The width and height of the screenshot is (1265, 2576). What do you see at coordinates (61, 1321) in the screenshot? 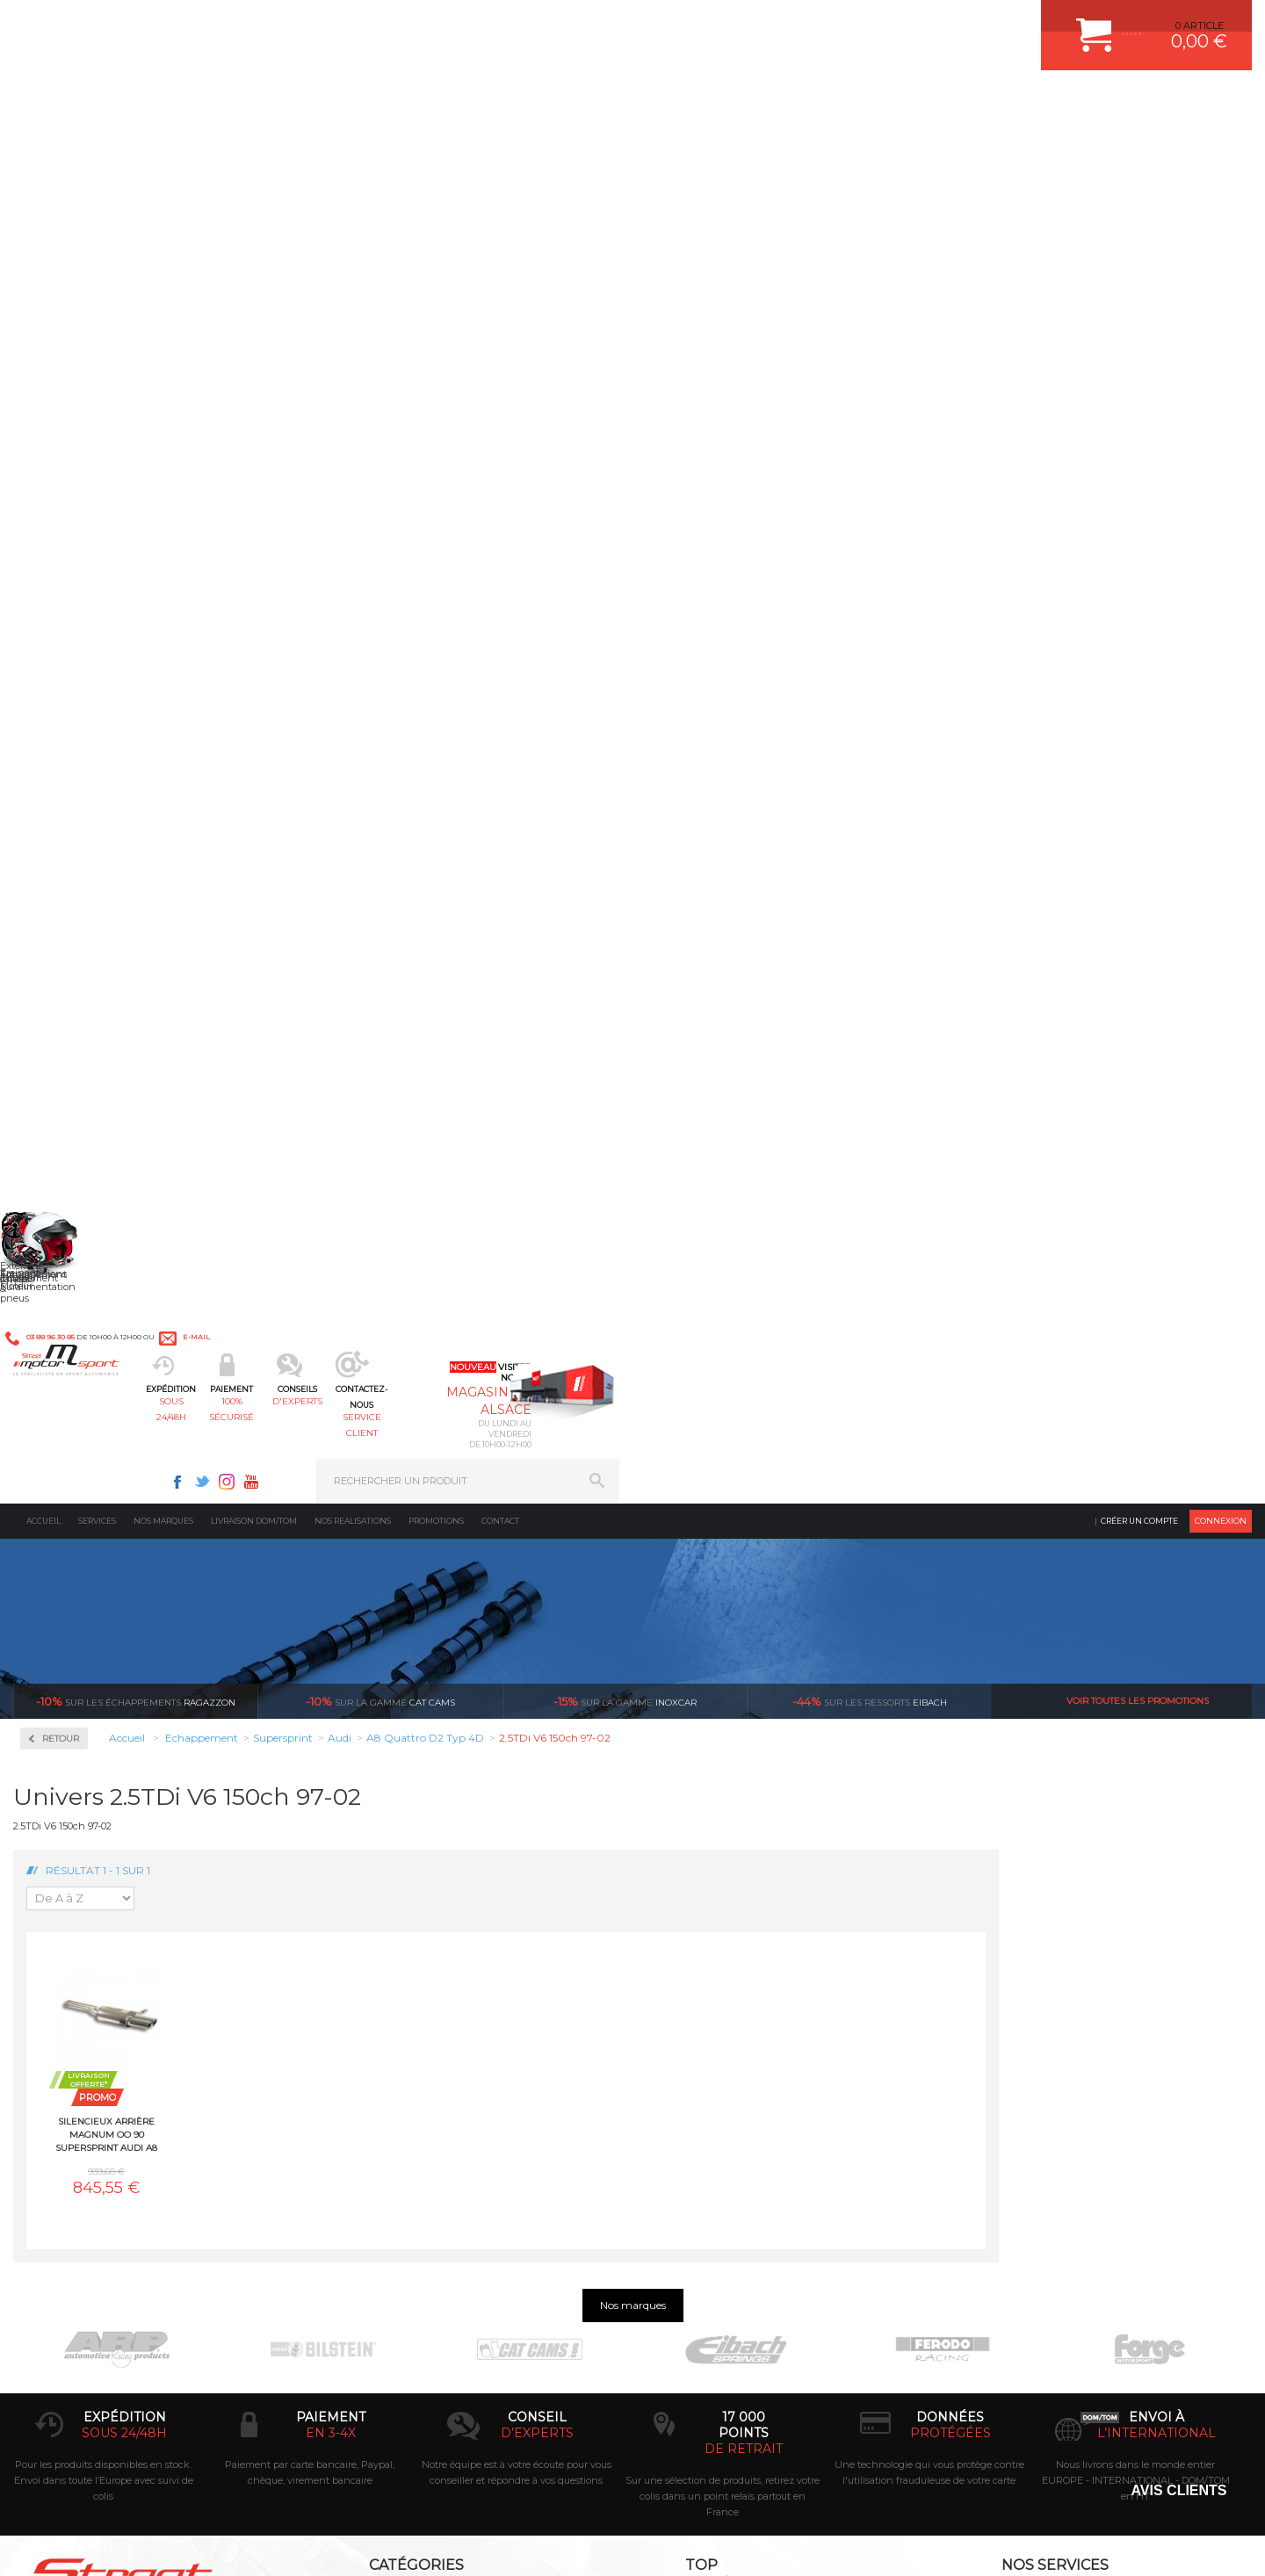
I see `Nissan` at bounding box center [61, 1321].